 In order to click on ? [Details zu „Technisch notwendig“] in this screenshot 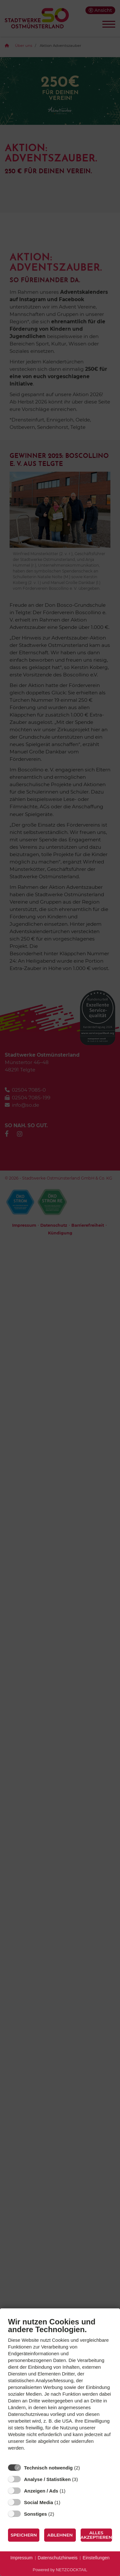, I will do `click(85, 2467)`.